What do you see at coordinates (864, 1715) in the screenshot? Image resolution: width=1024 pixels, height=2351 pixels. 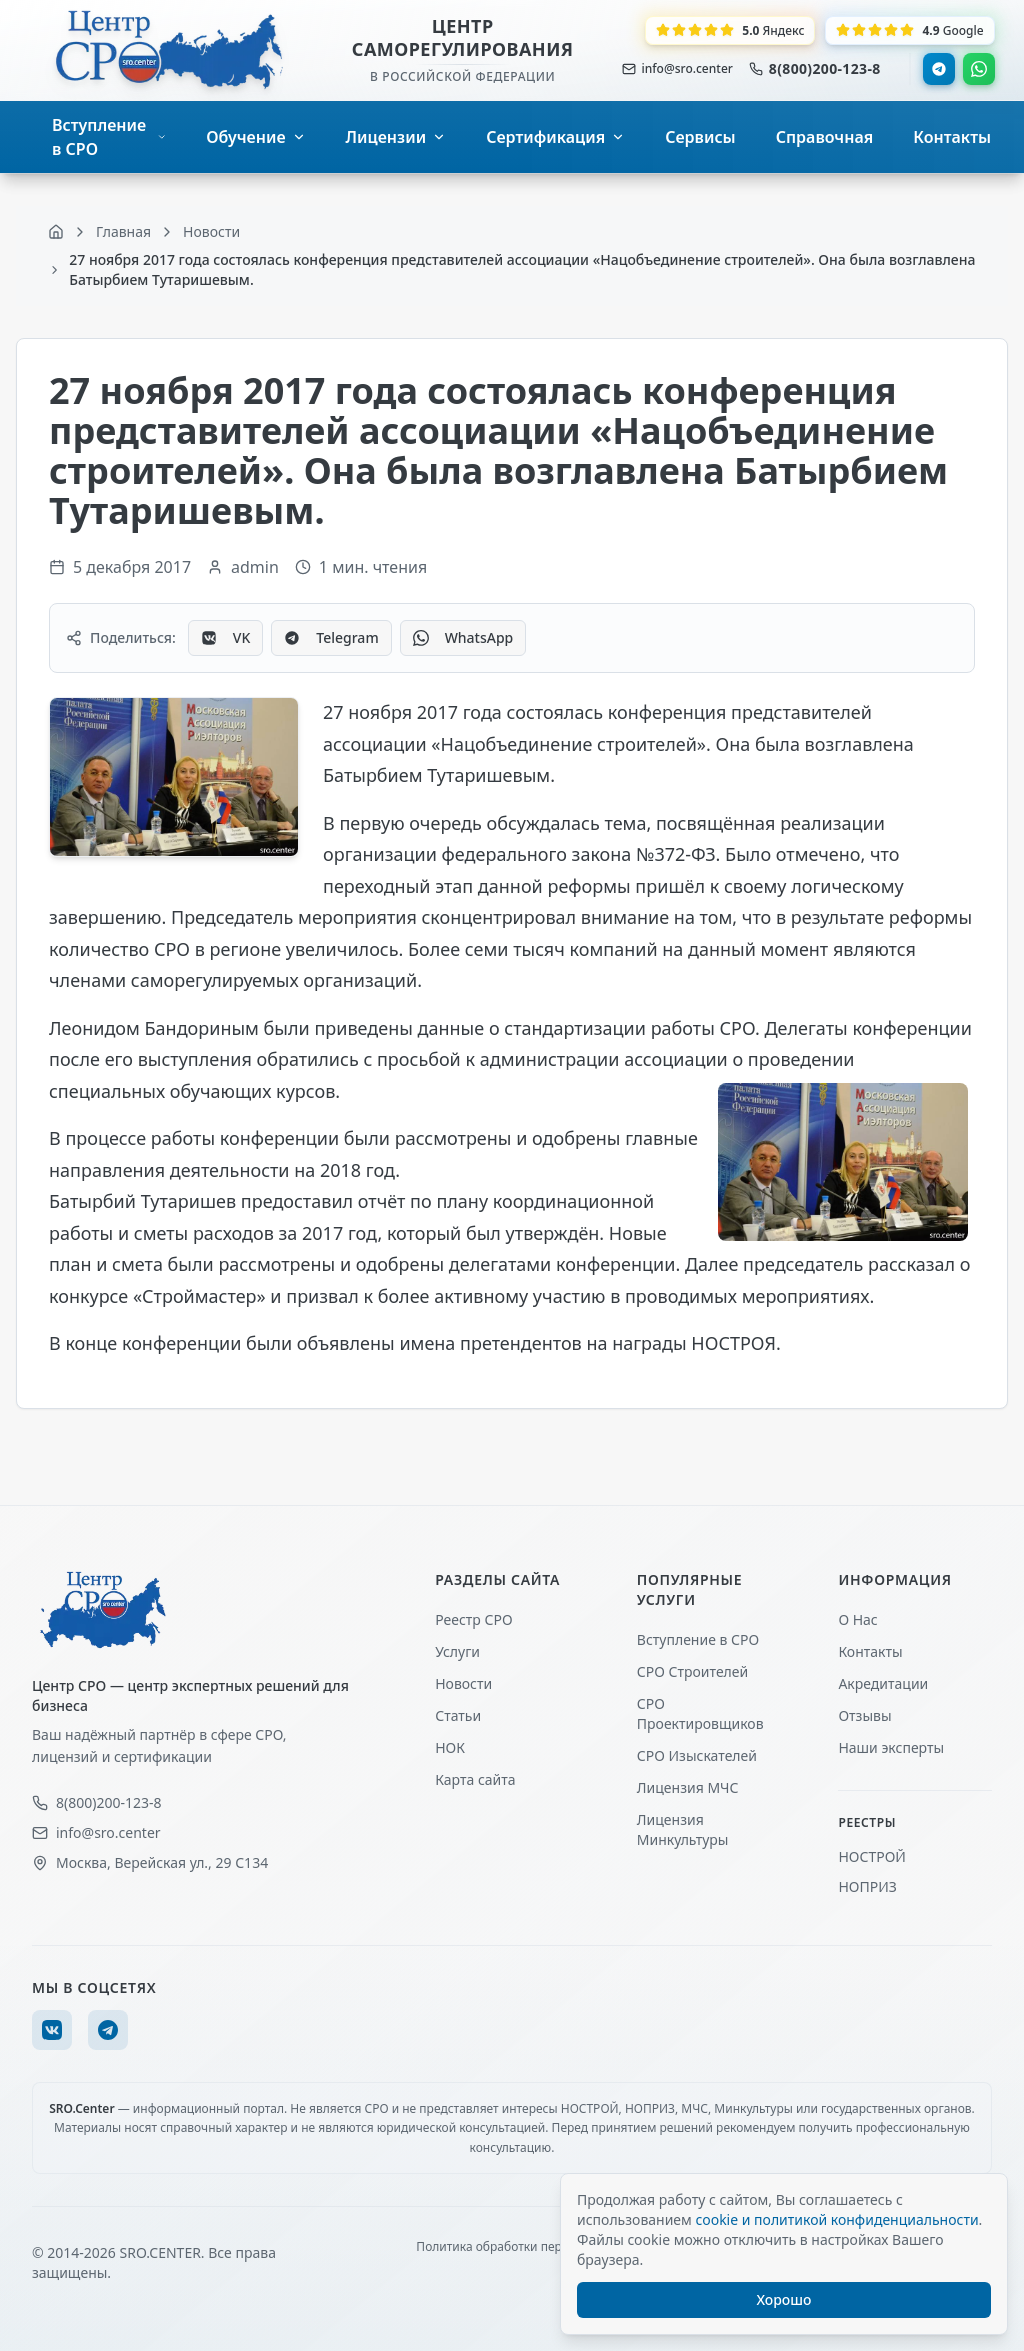 I see `Отзывы` at bounding box center [864, 1715].